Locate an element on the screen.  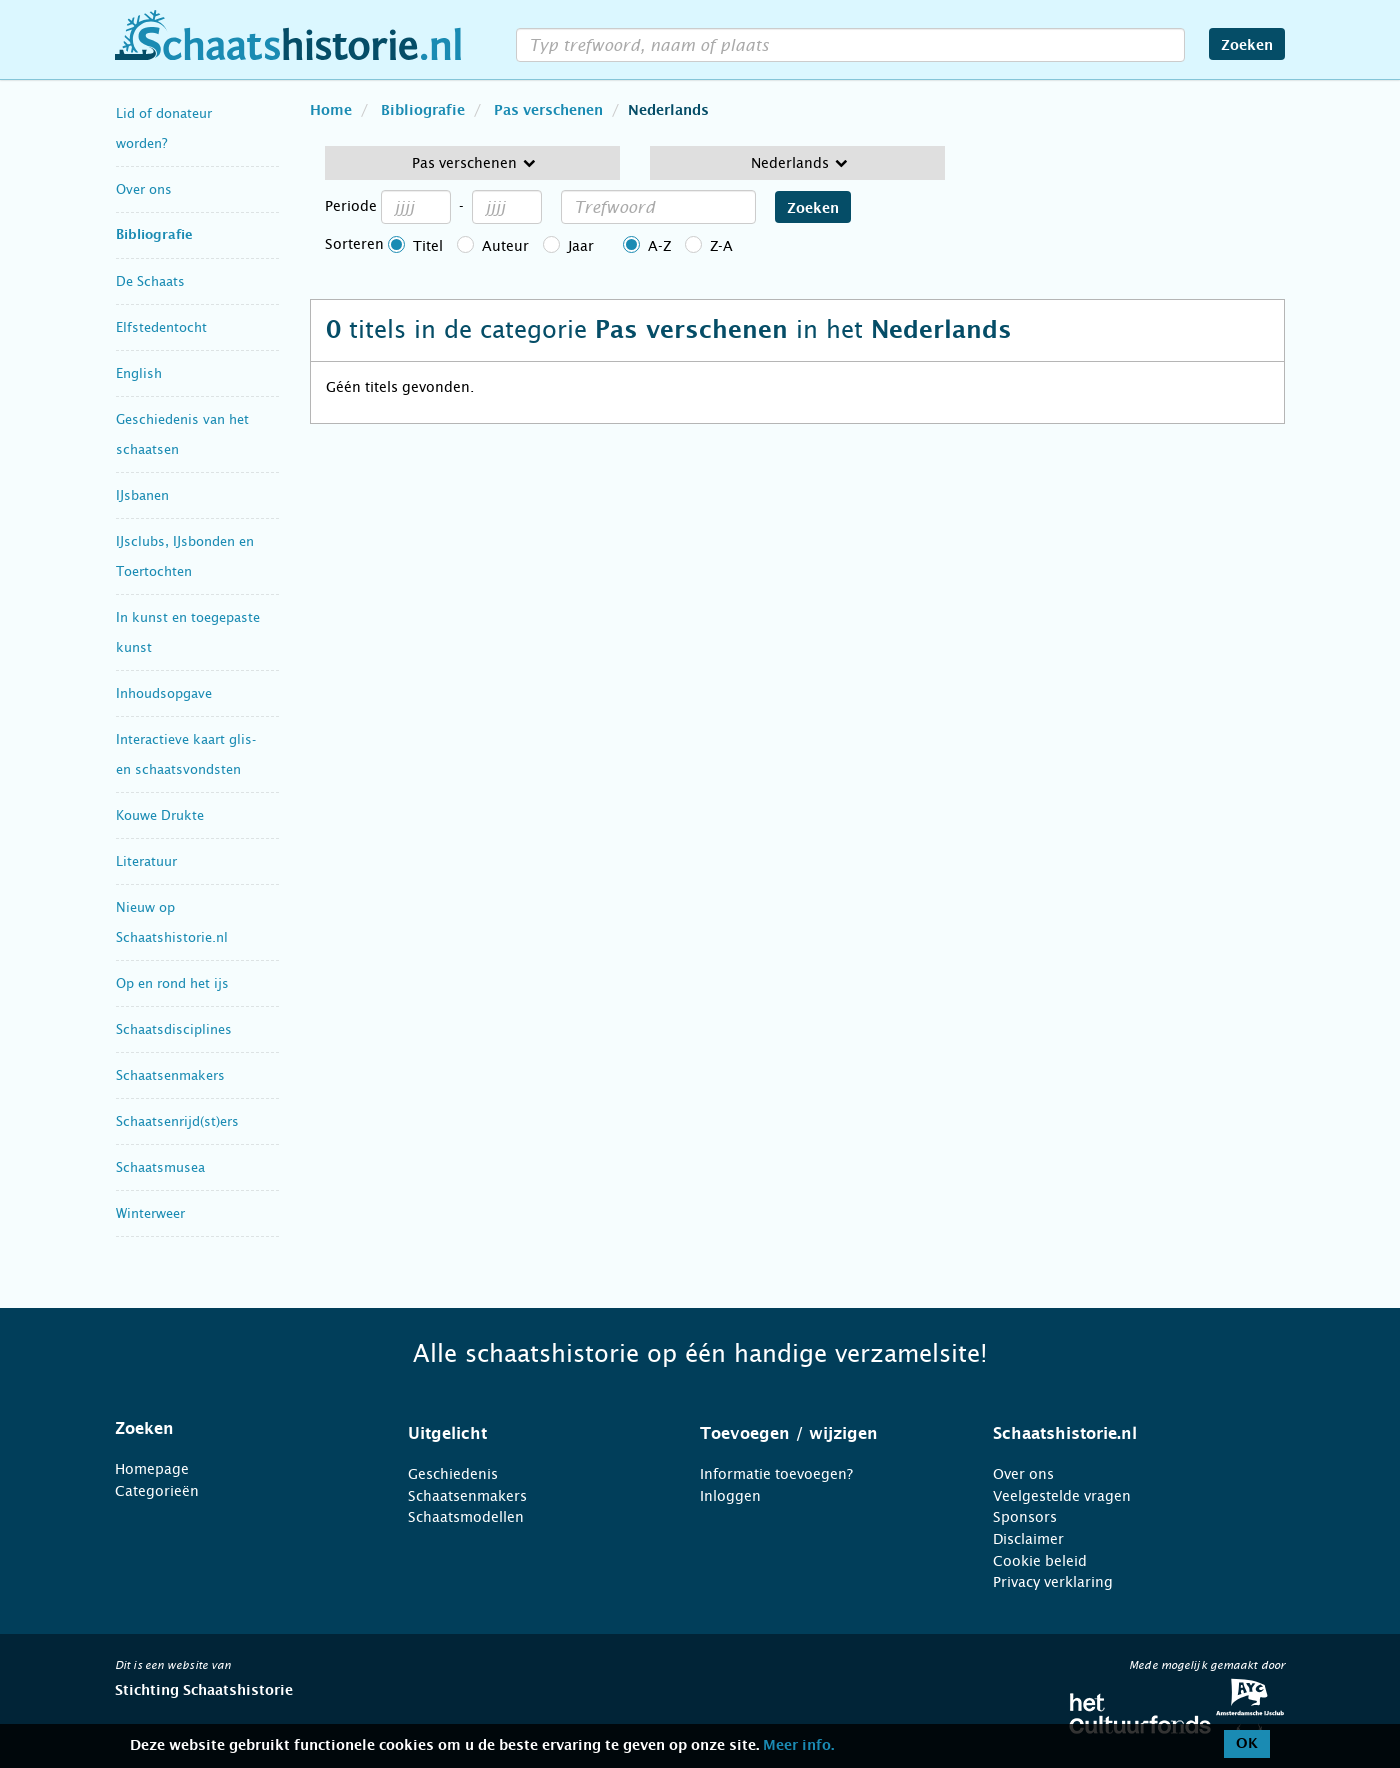
English is located at coordinates (139, 373).